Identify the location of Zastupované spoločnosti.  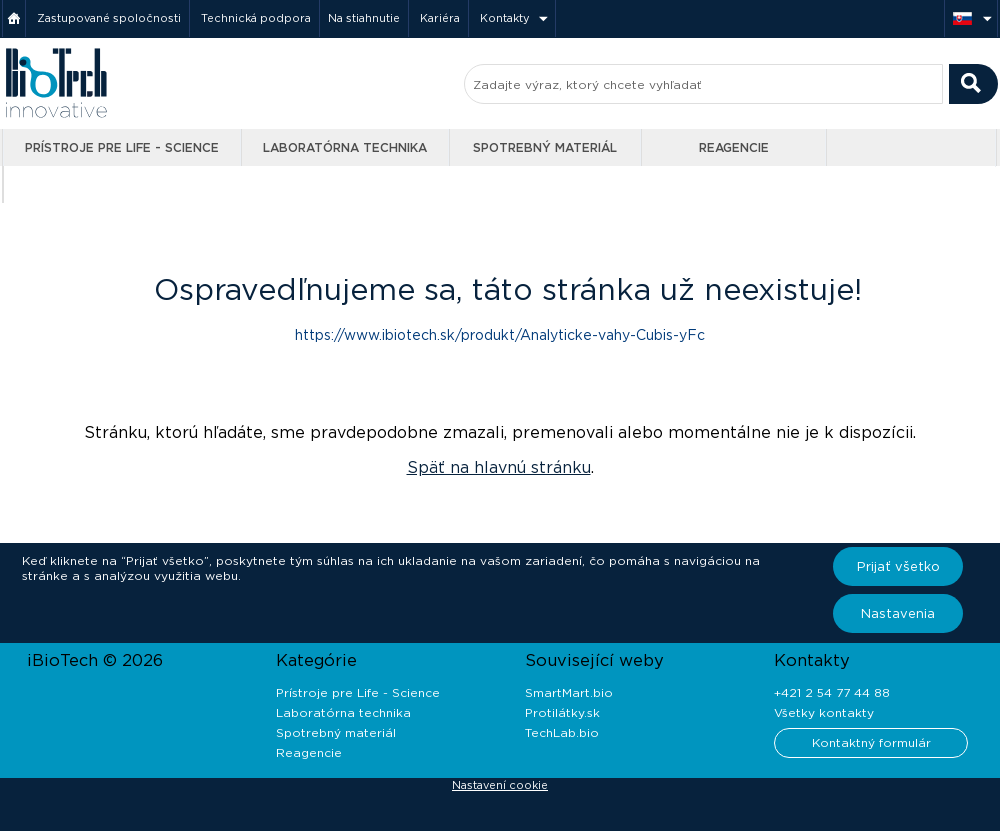
(109, 18).